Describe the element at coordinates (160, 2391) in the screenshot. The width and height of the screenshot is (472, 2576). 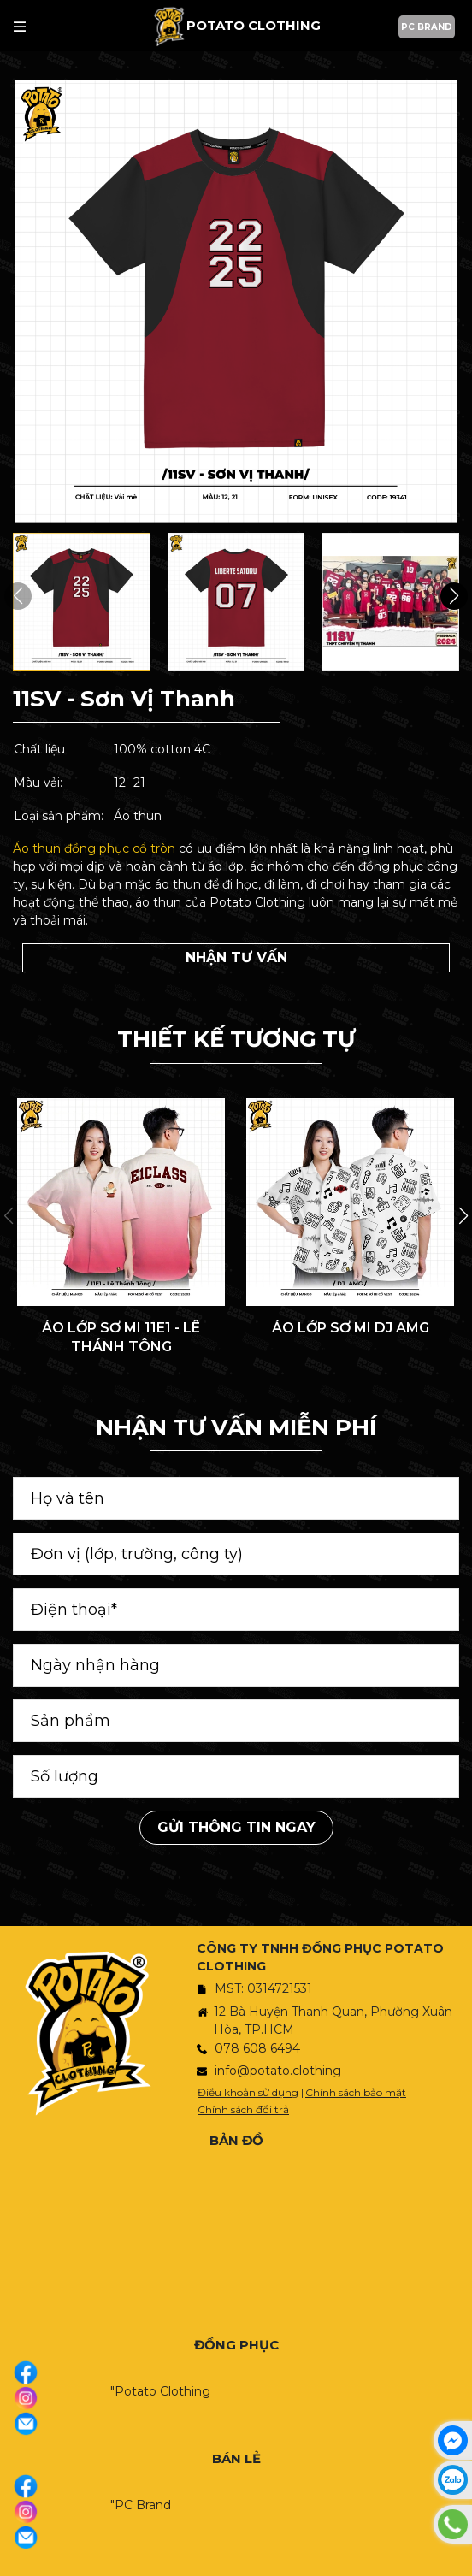
I see `"Potato Clothing` at that location.